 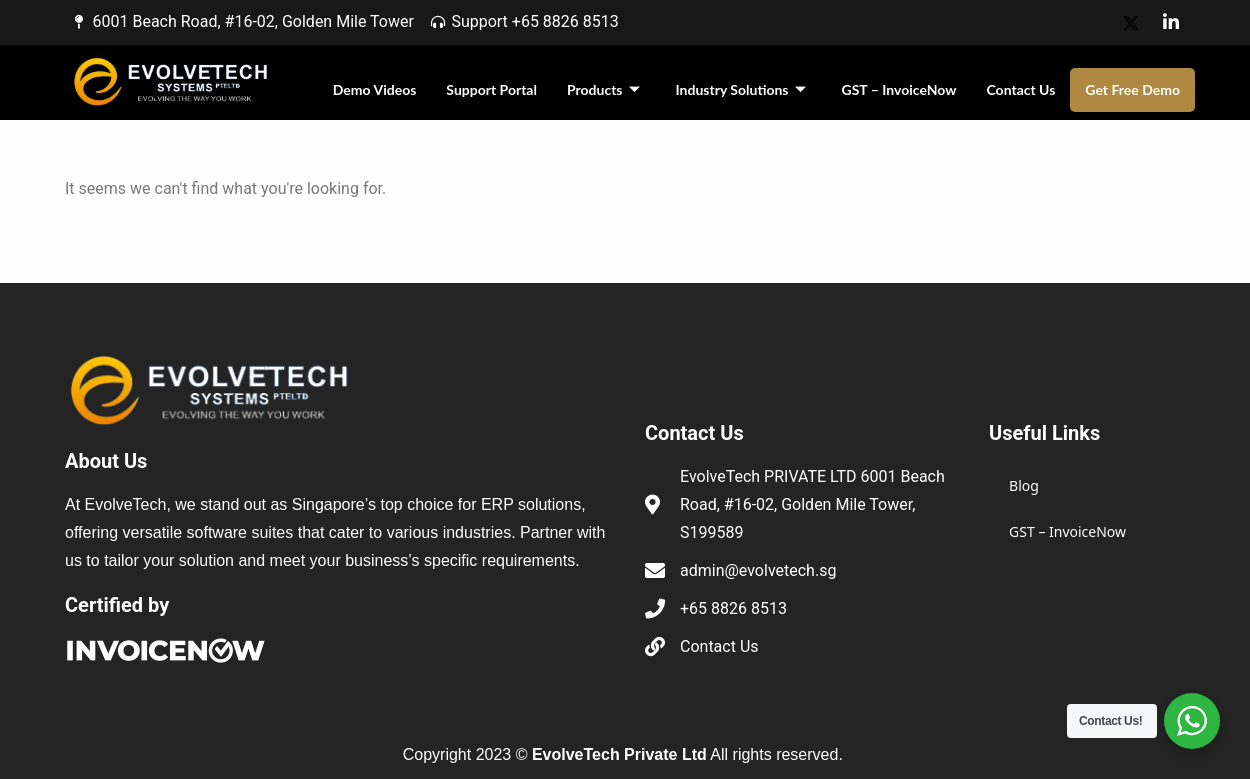 What do you see at coordinates (1132, 89) in the screenshot?
I see `Get Free Demo` at bounding box center [1132, 89].